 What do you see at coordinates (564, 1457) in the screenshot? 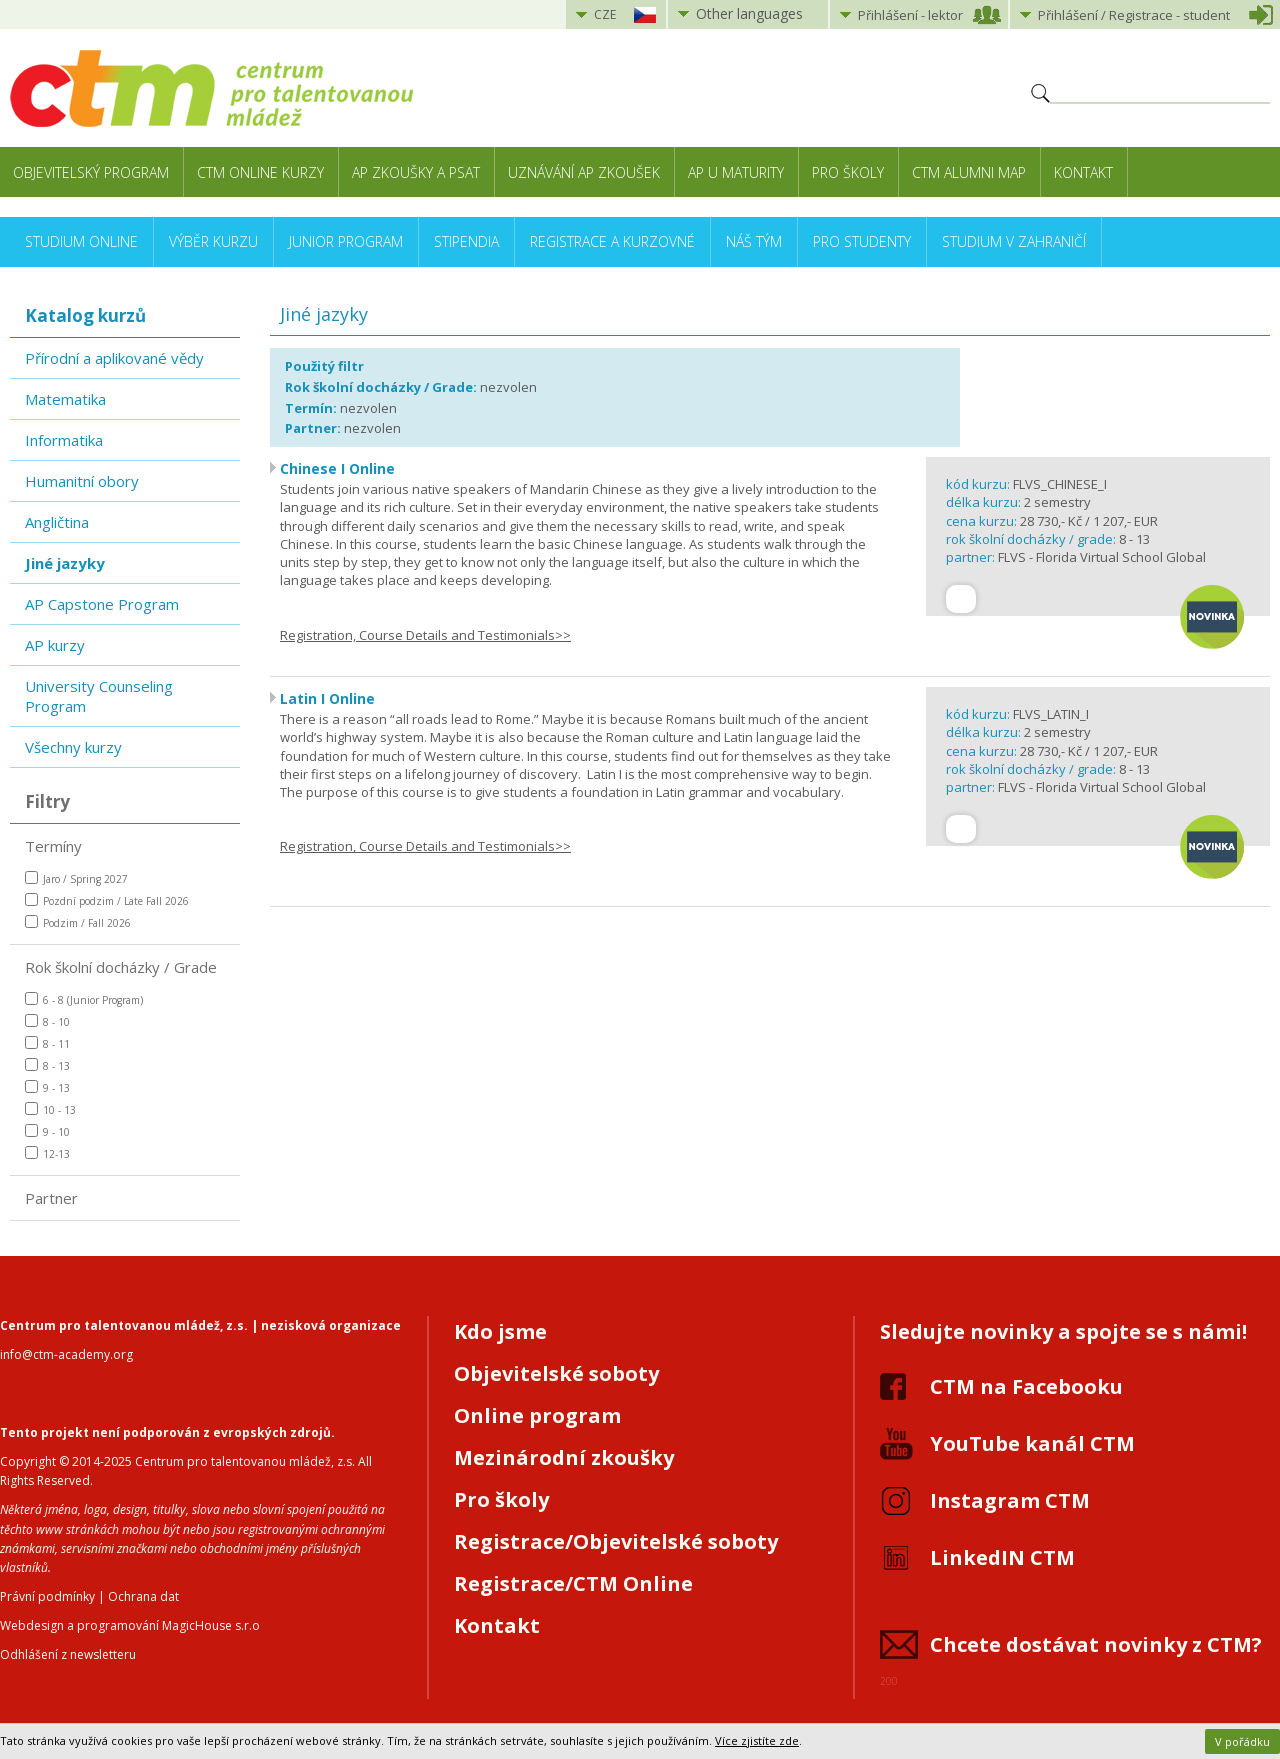
I see `Mezinárodní zkoušky` at bounding box center [564, 1457].